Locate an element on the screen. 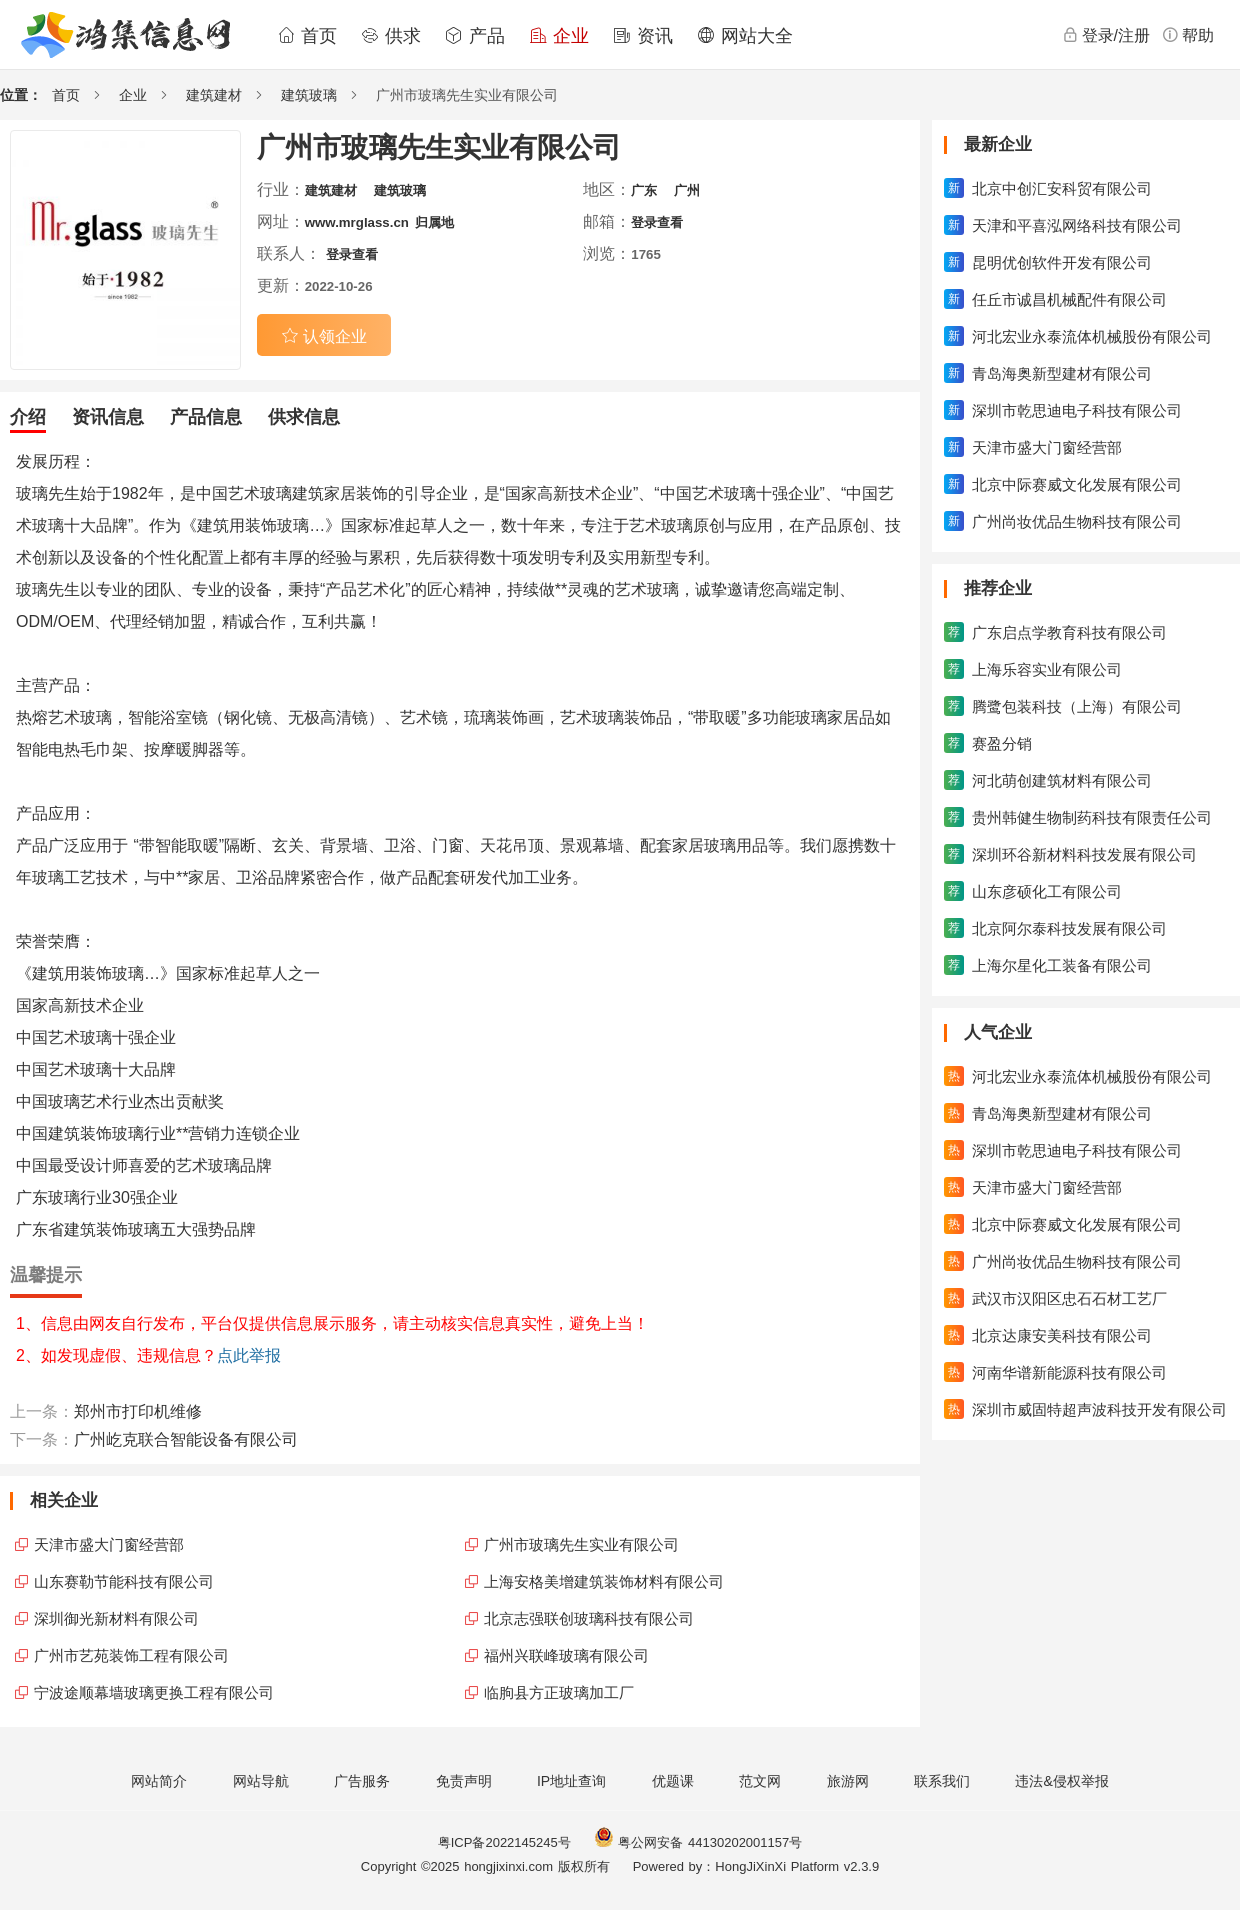  归属地 is located at coordinates (434, 222).